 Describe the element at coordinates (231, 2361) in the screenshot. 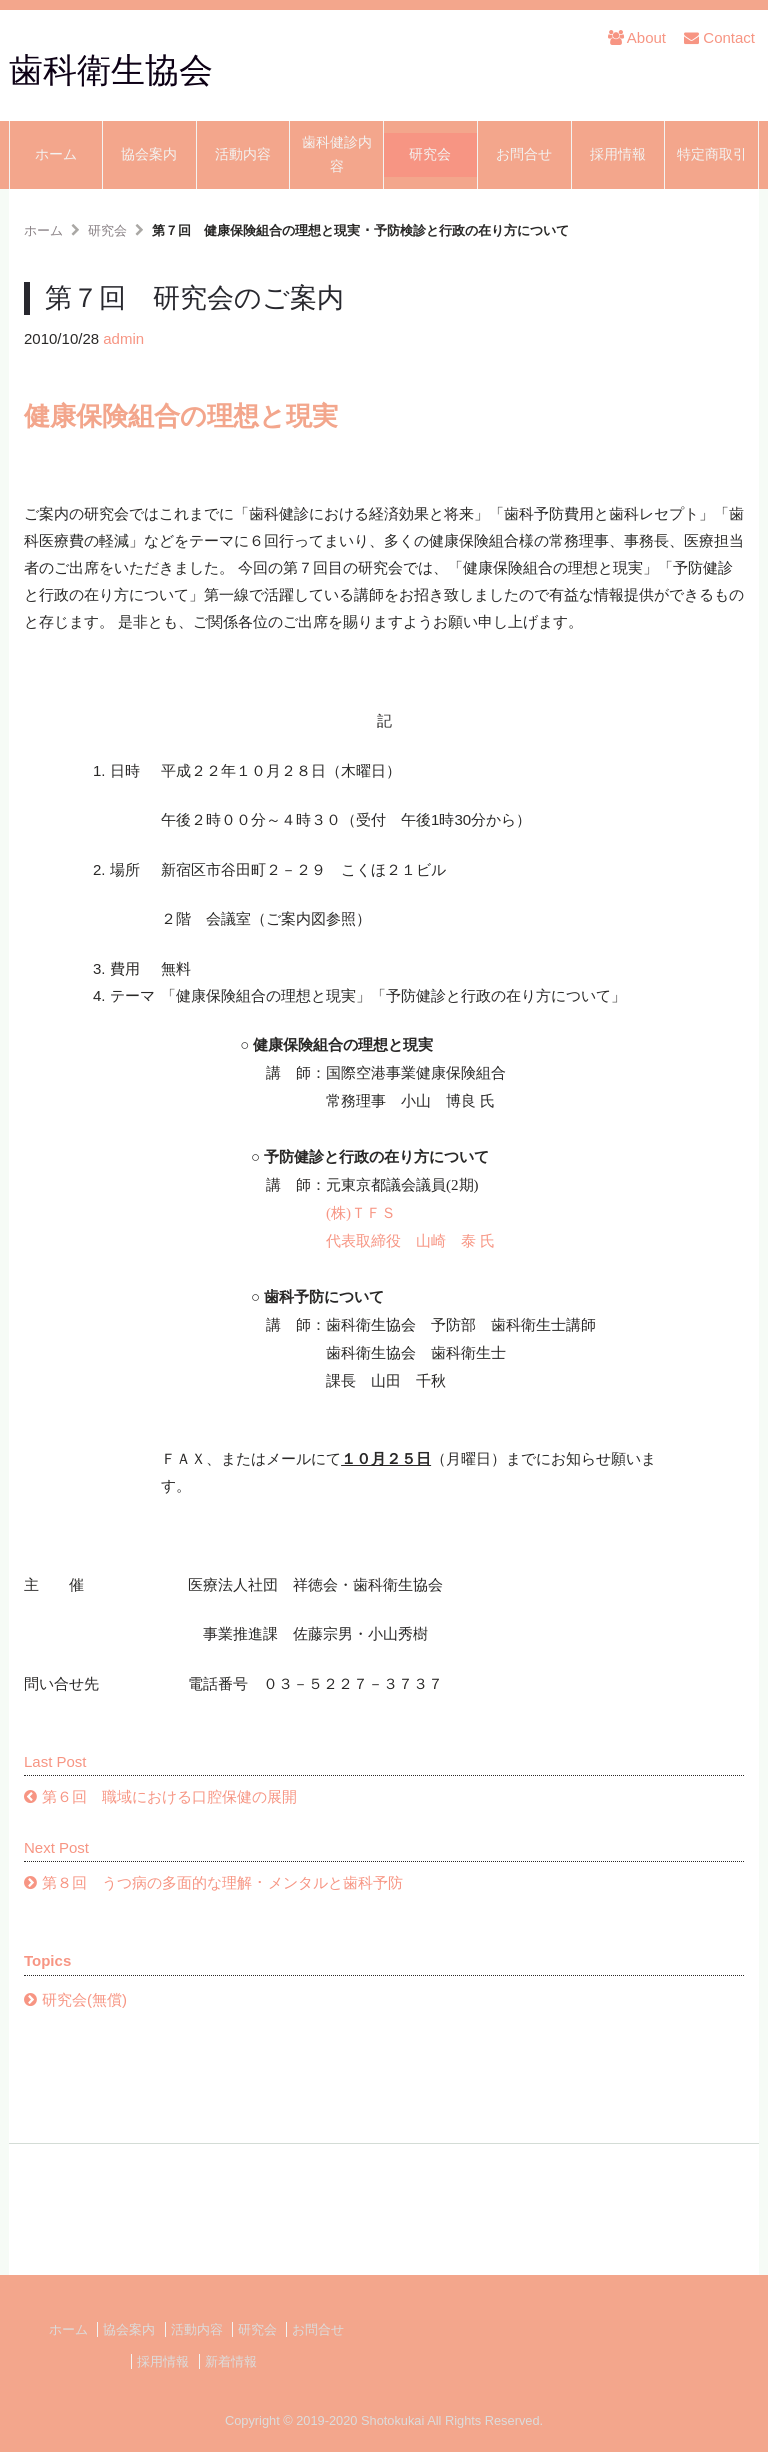

I see `新着情報` at that location.